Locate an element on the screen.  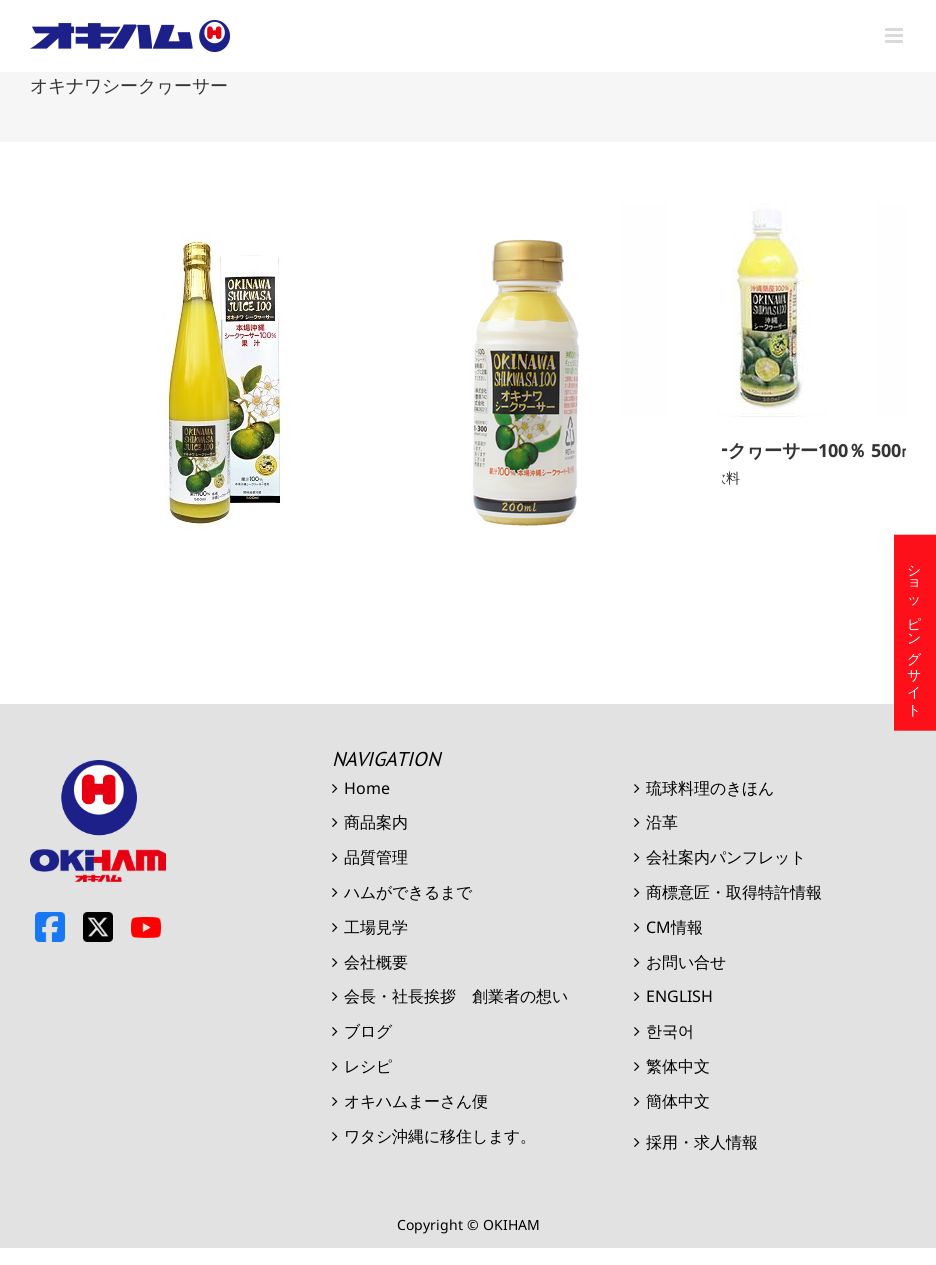
商標意匠・取得特許情報 is located at coordinates (734, 892).